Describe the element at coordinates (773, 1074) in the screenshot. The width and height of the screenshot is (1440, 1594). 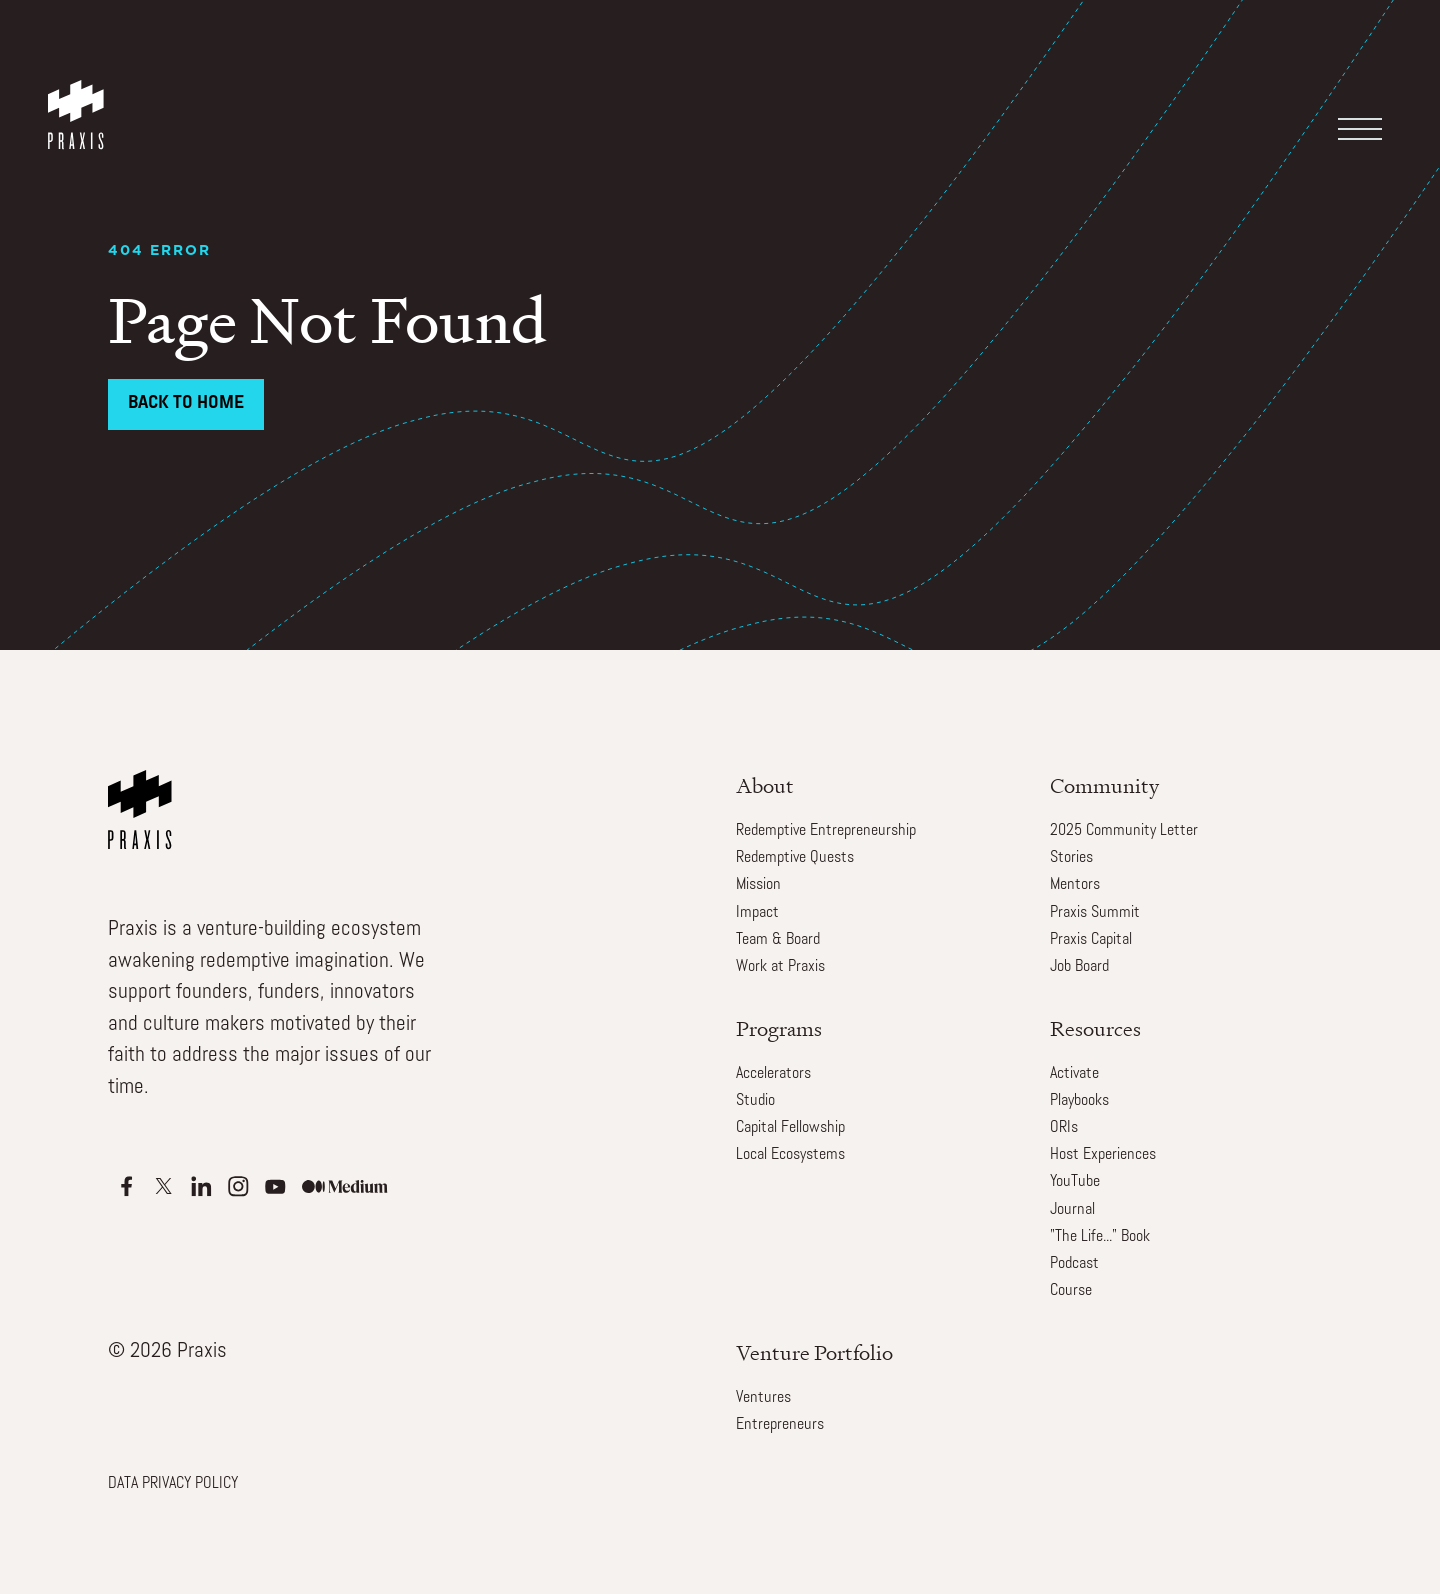
I see `Accelerators` at that location.